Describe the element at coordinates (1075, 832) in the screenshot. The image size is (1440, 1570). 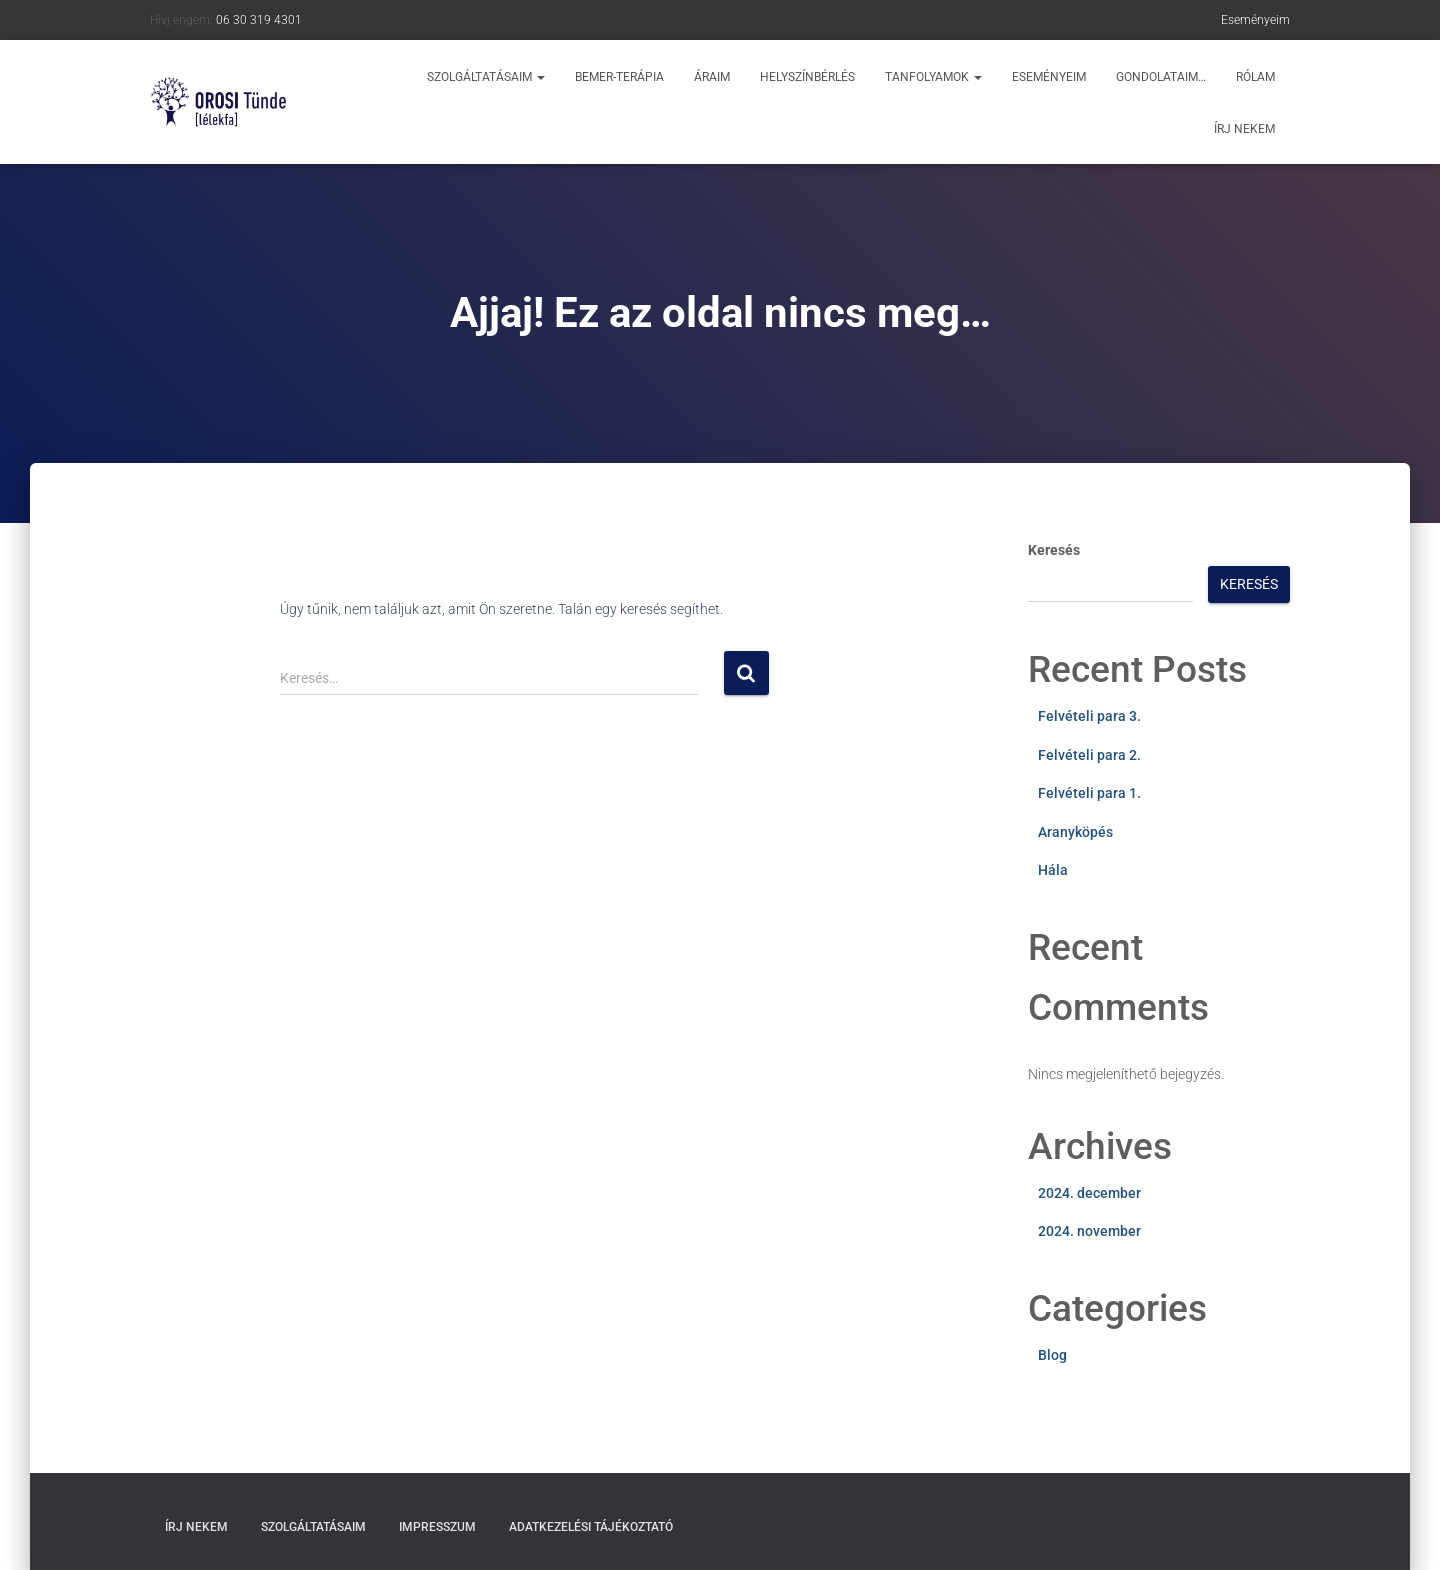
I see `Aranyköpés` at that location.